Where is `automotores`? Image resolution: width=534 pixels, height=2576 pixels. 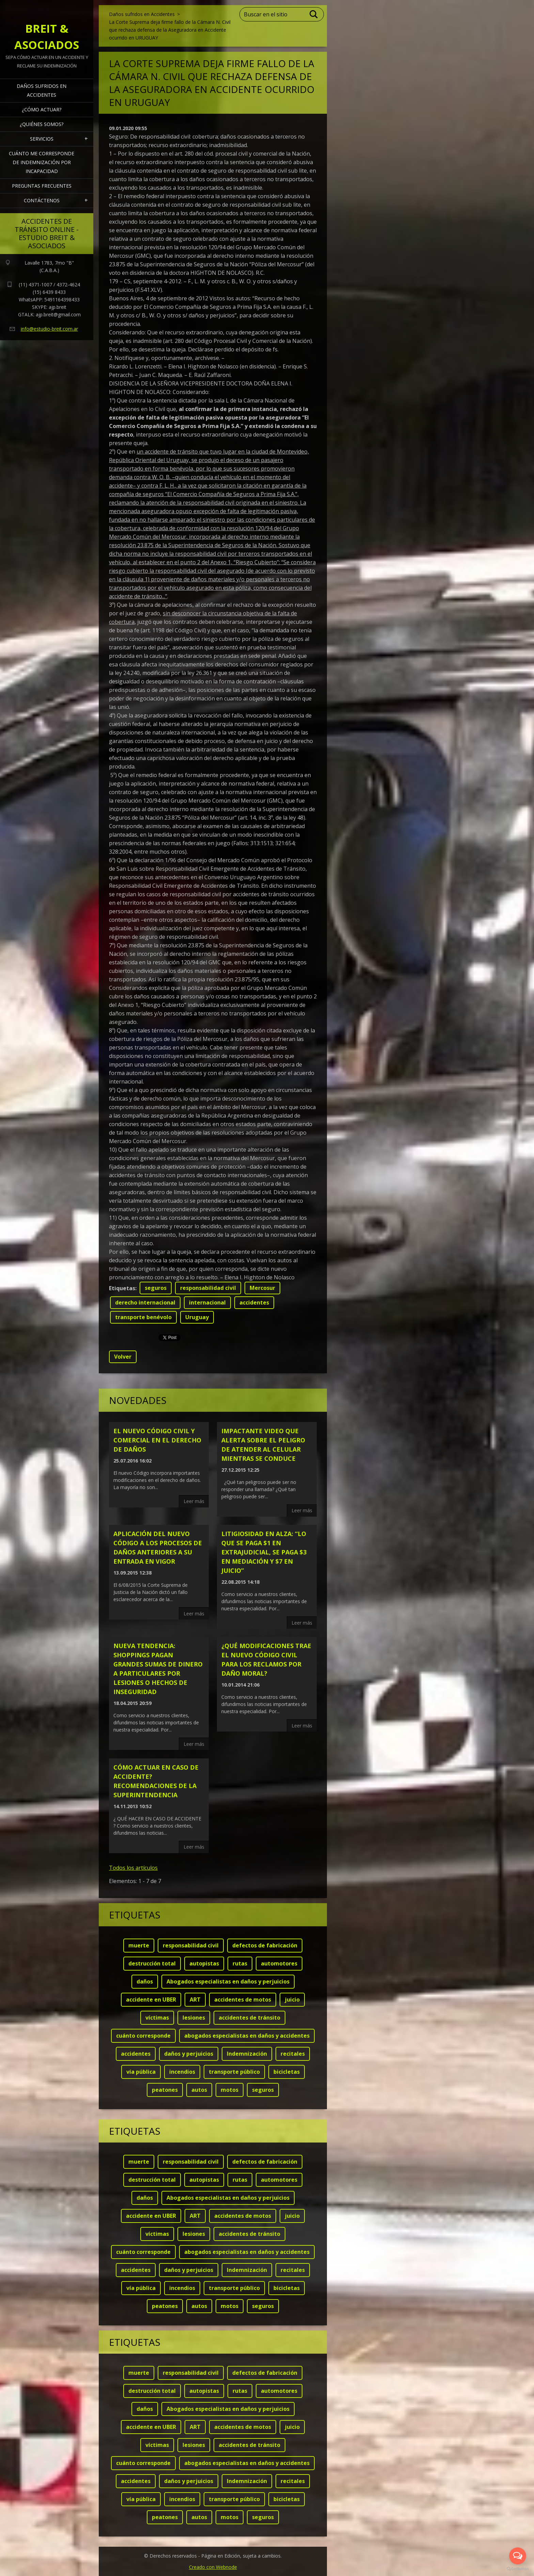 automotores is located at coordinates (279, 1963).